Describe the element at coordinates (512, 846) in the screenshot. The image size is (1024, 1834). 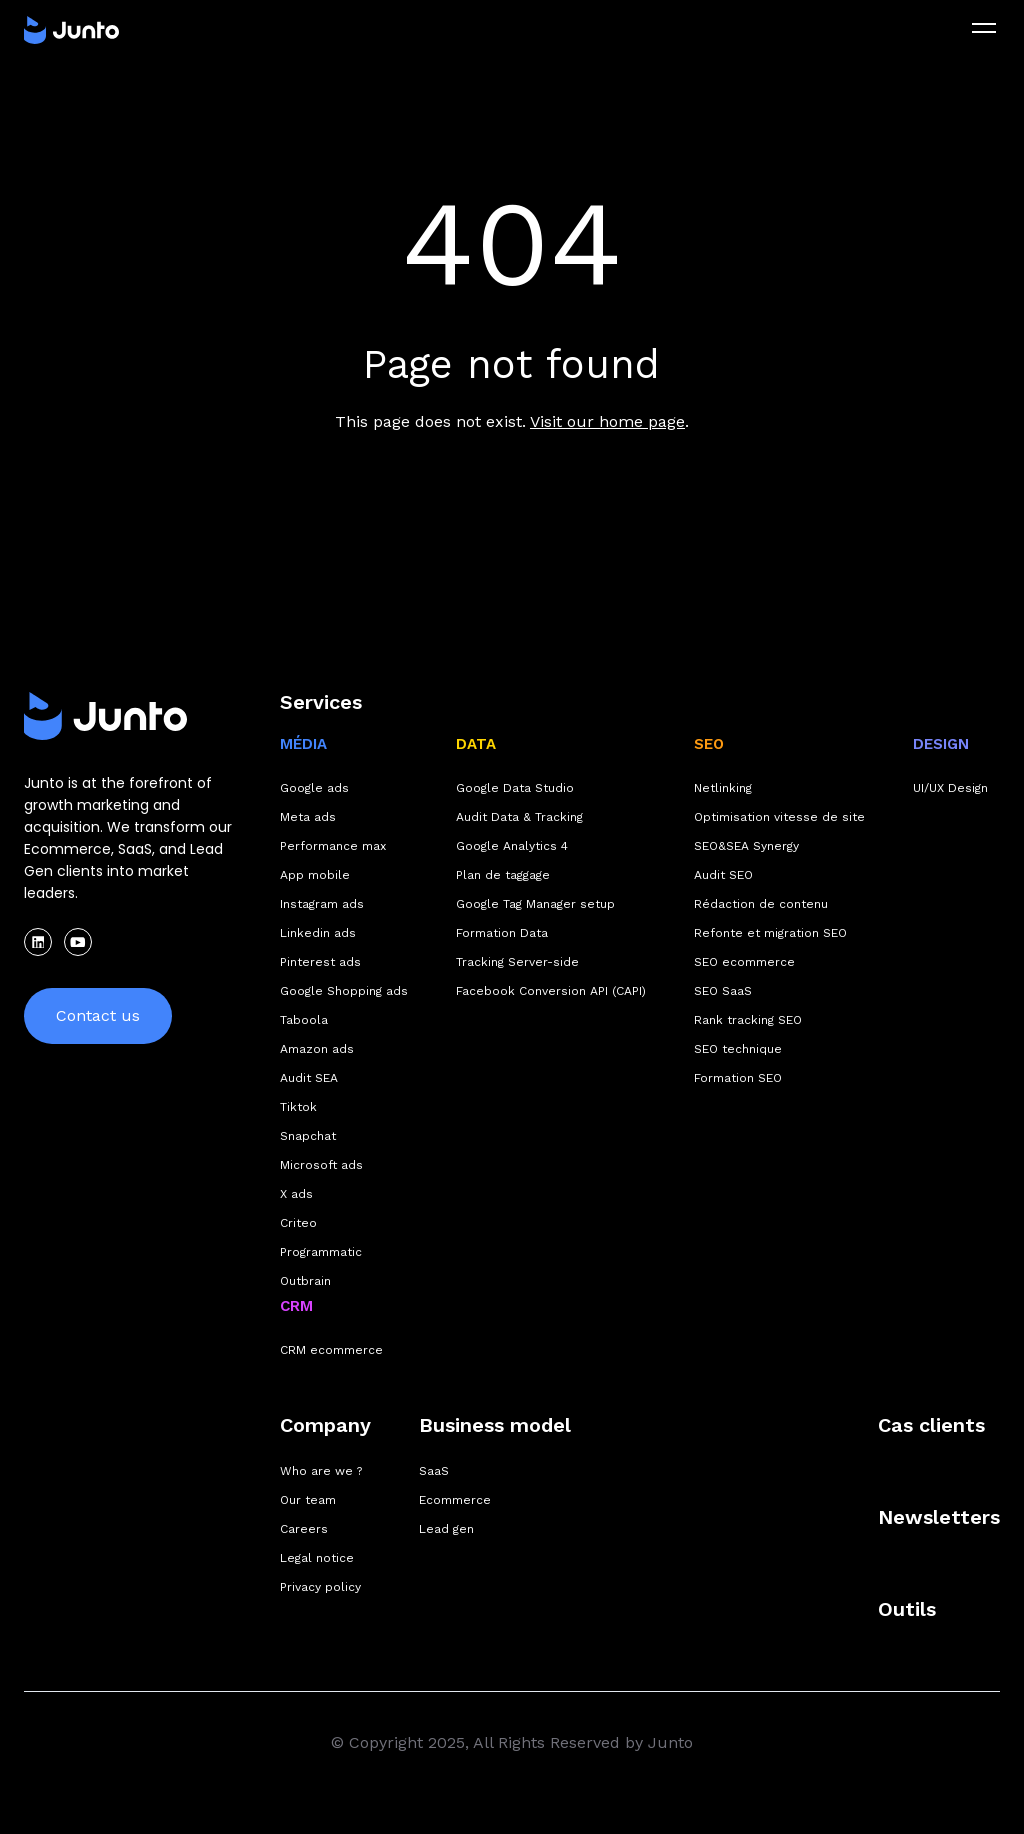
I see `Google Analytics 4` at that location.